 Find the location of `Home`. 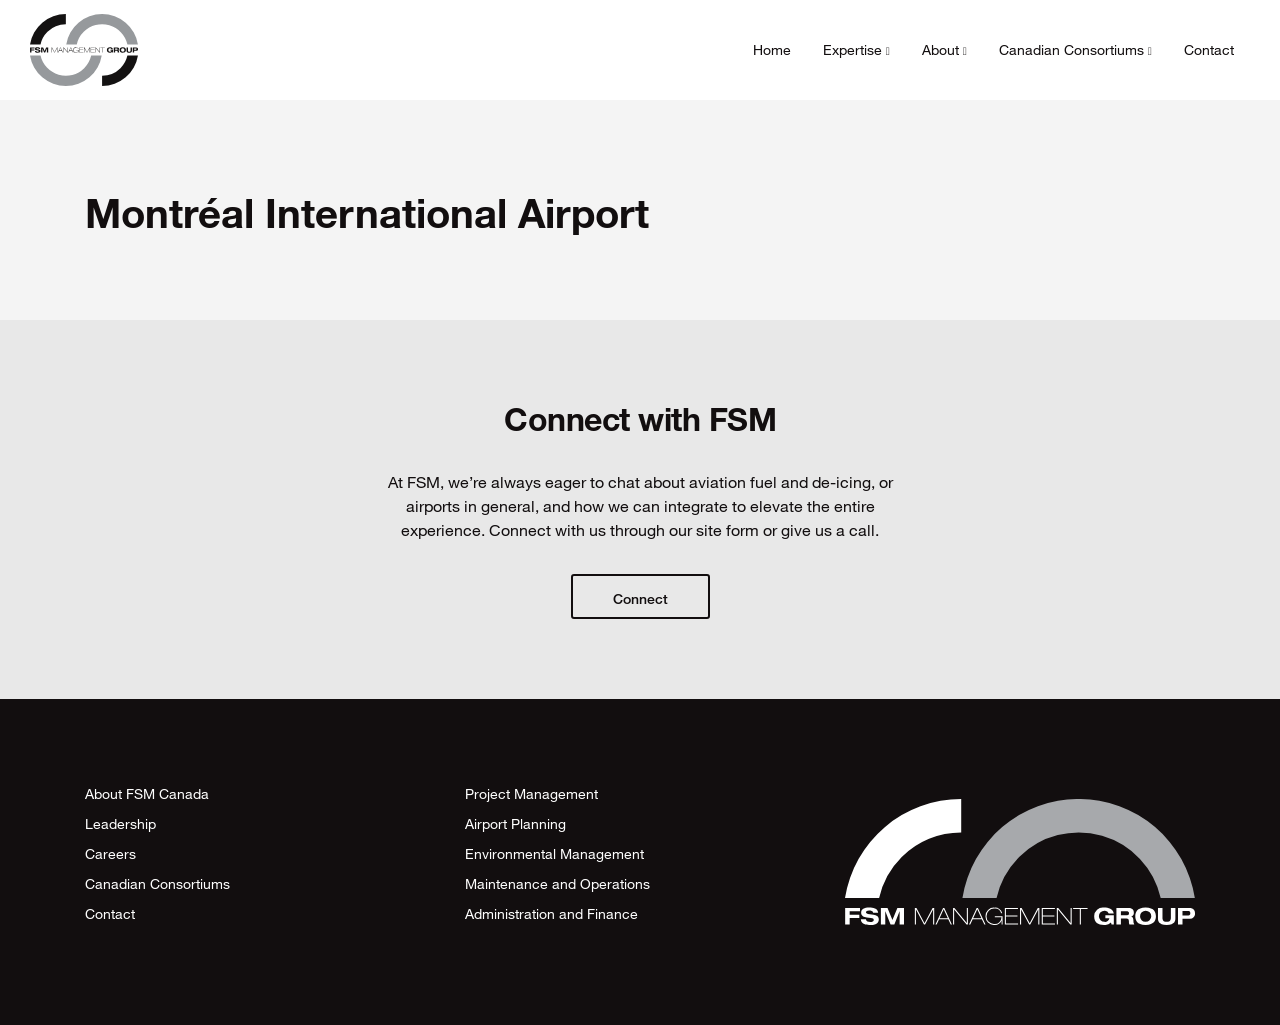

Home is located at coordinates (772, 49).